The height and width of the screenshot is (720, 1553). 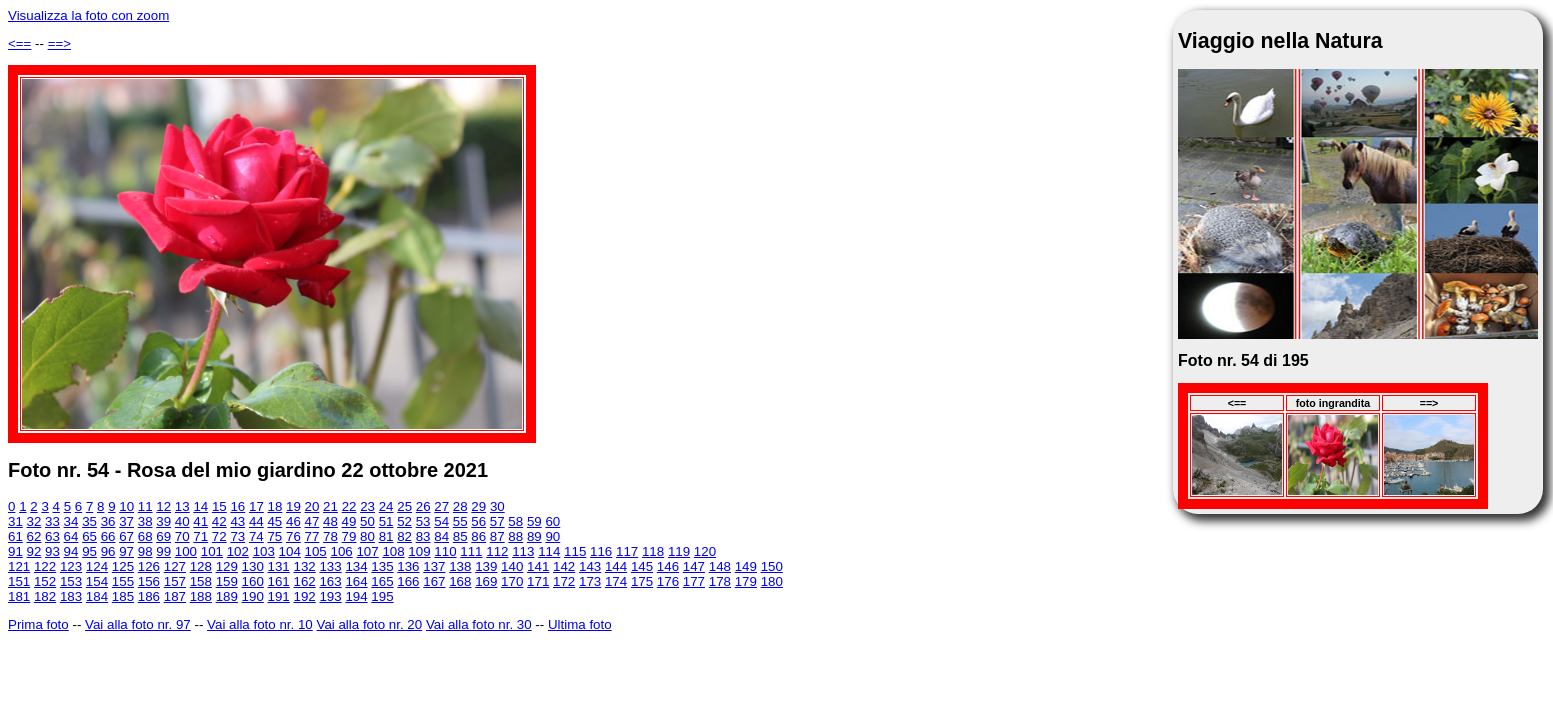 What do you see at coordinates (108, 551) in the screenshot?
I see `96` at bounding box center [108, 551].